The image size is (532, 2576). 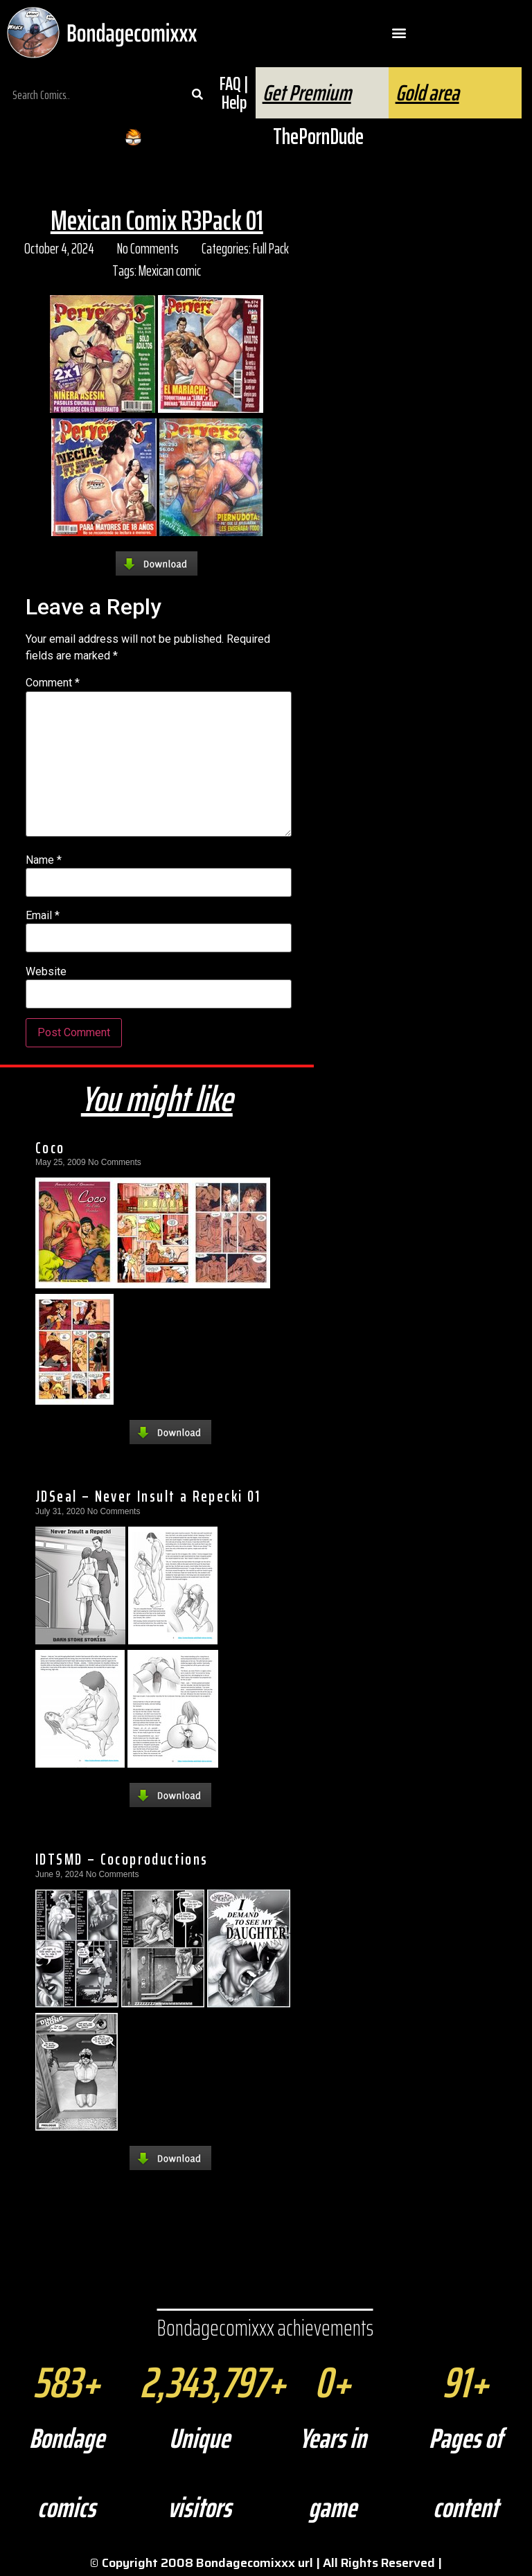 What do you see at coordinates (50, 1147) in the screenshot?
I see `Coco` at bounding box center [50, 1147].